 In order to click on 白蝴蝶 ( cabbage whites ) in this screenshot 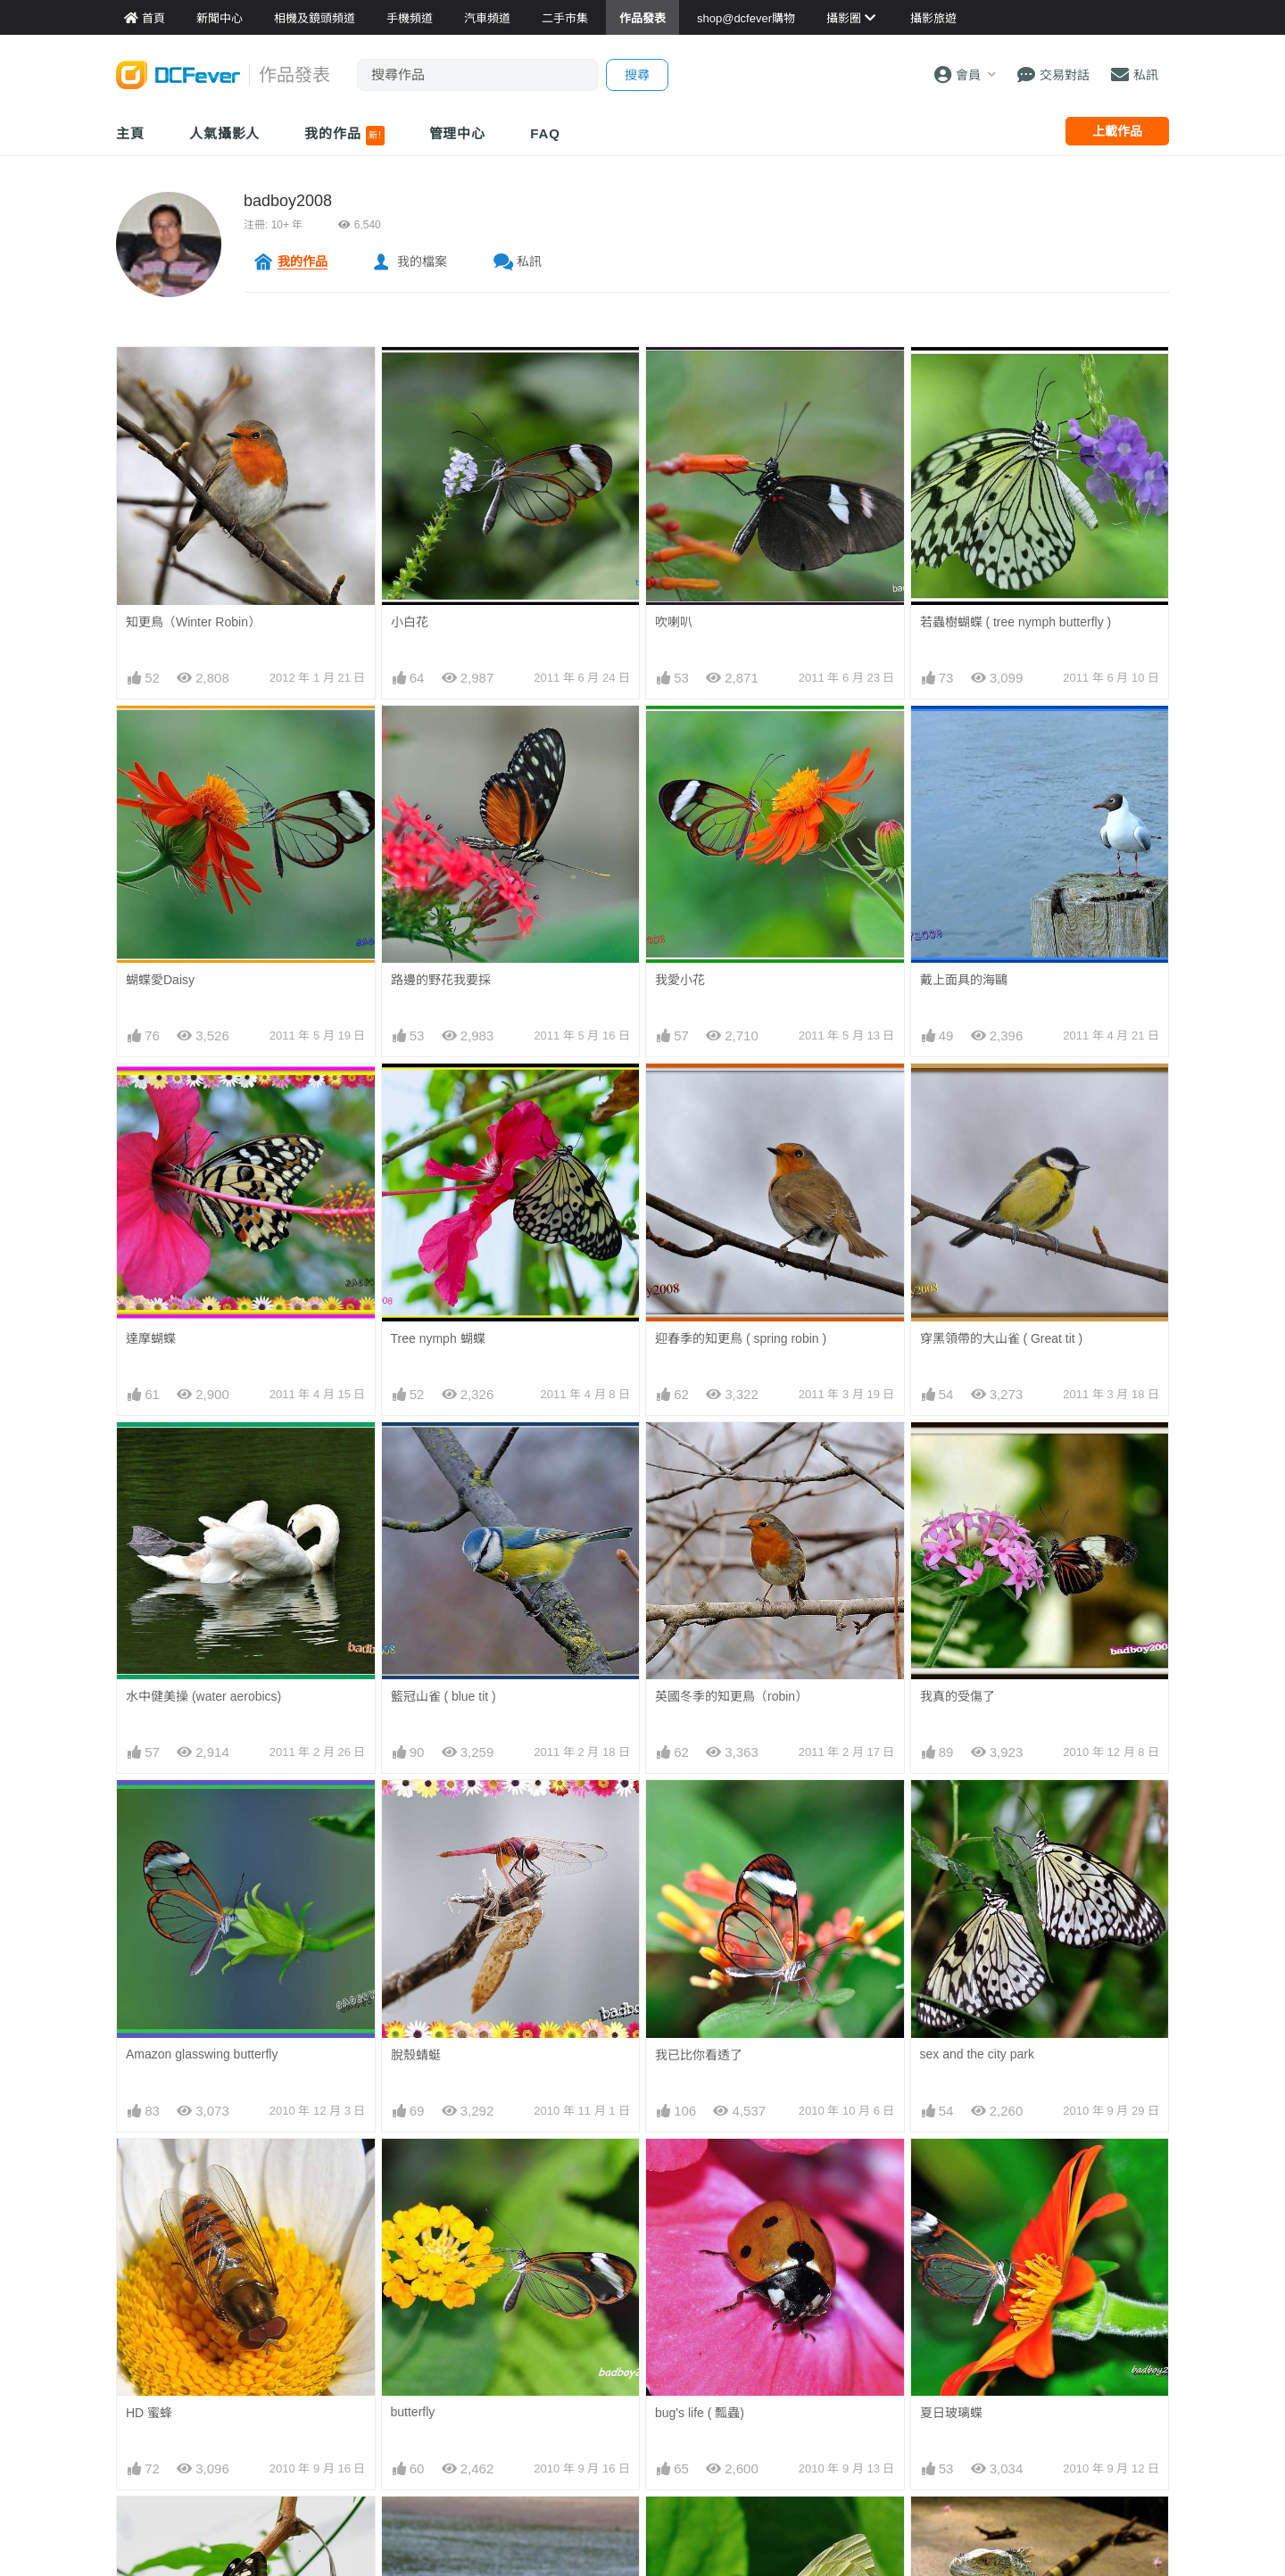, I will do `click(726, 2529)`.